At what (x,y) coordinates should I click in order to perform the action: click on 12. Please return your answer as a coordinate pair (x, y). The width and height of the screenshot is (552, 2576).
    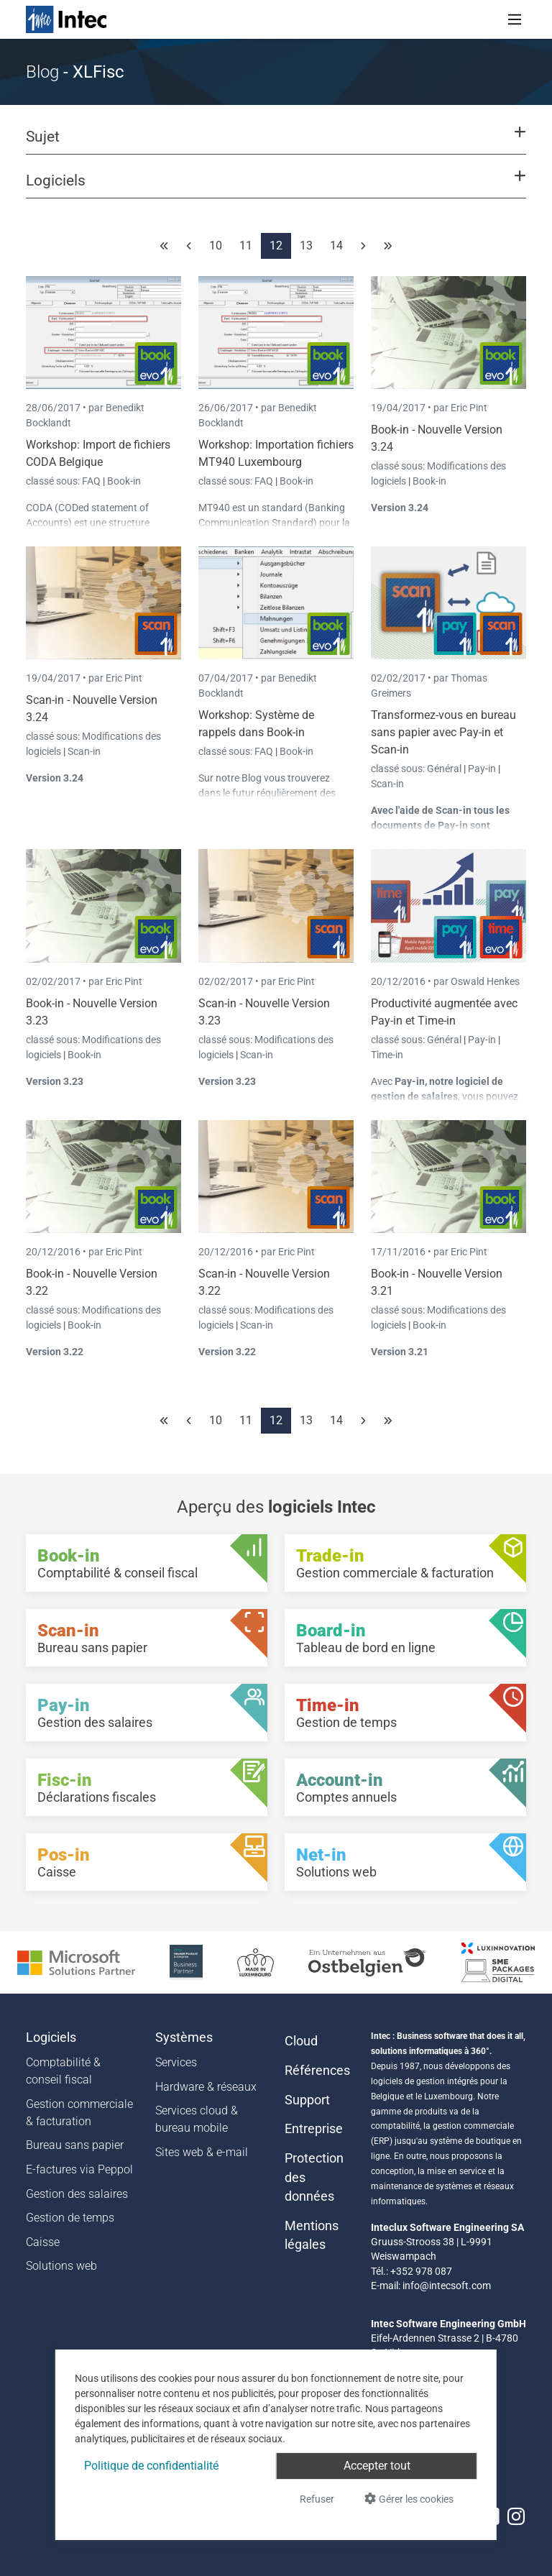
    Looking at the image, I should click on (276, 245).